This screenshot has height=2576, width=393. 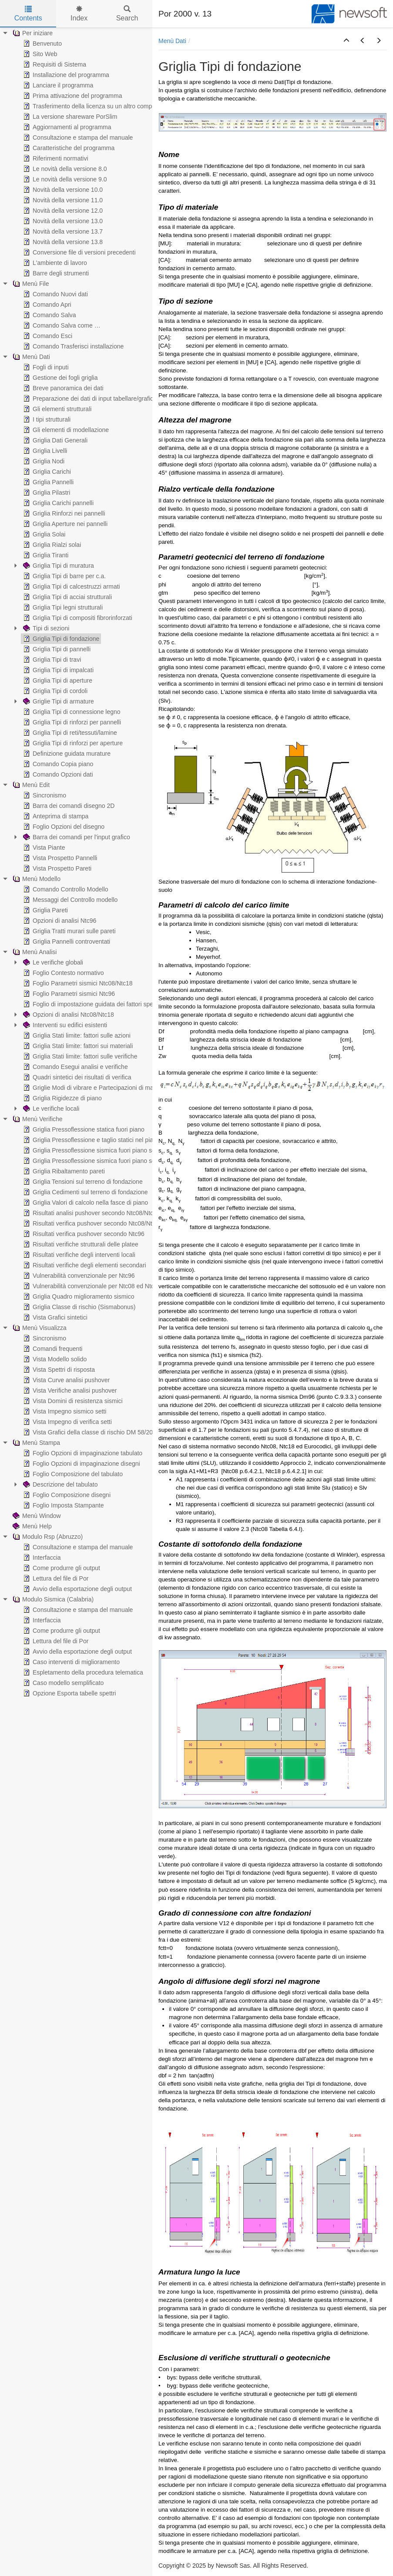 I want to click on Griglia Pilastri [treeitem], so click(x=45, y=492).